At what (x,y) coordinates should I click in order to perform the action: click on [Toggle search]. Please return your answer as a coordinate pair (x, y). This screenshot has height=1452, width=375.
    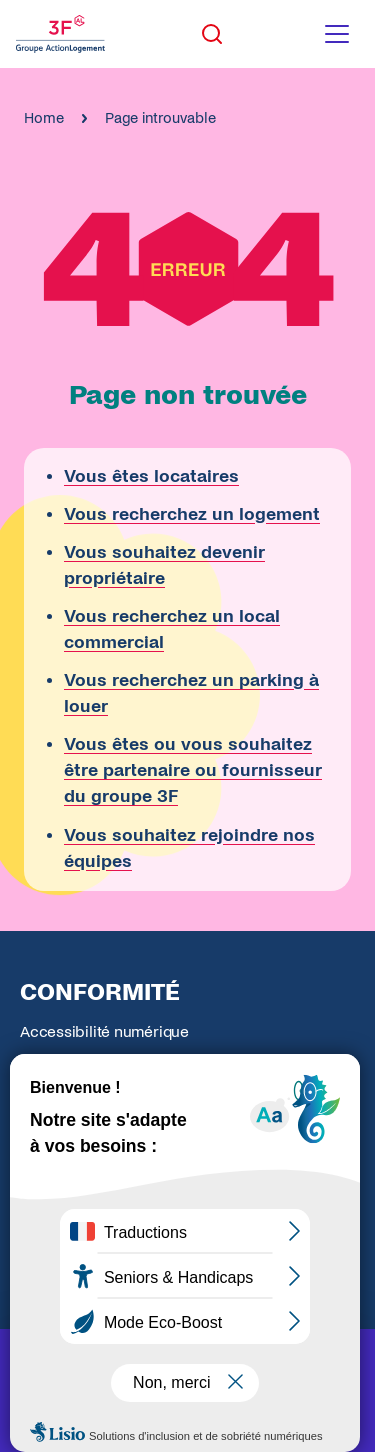
    Looking at the image, I should click on (212, 34).